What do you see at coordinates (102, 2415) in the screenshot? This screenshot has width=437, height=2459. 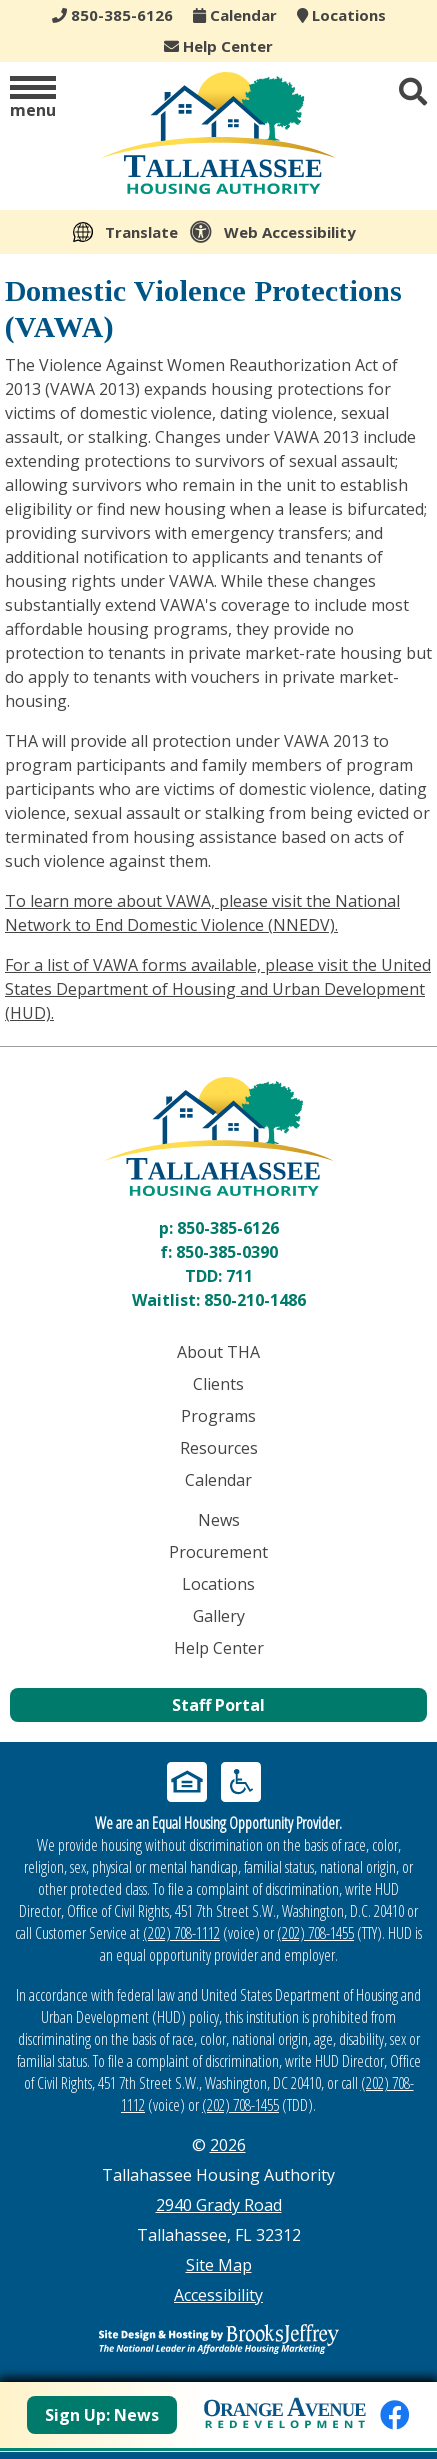 I see `Sign Up: News` at bounding box center [102, 2415].